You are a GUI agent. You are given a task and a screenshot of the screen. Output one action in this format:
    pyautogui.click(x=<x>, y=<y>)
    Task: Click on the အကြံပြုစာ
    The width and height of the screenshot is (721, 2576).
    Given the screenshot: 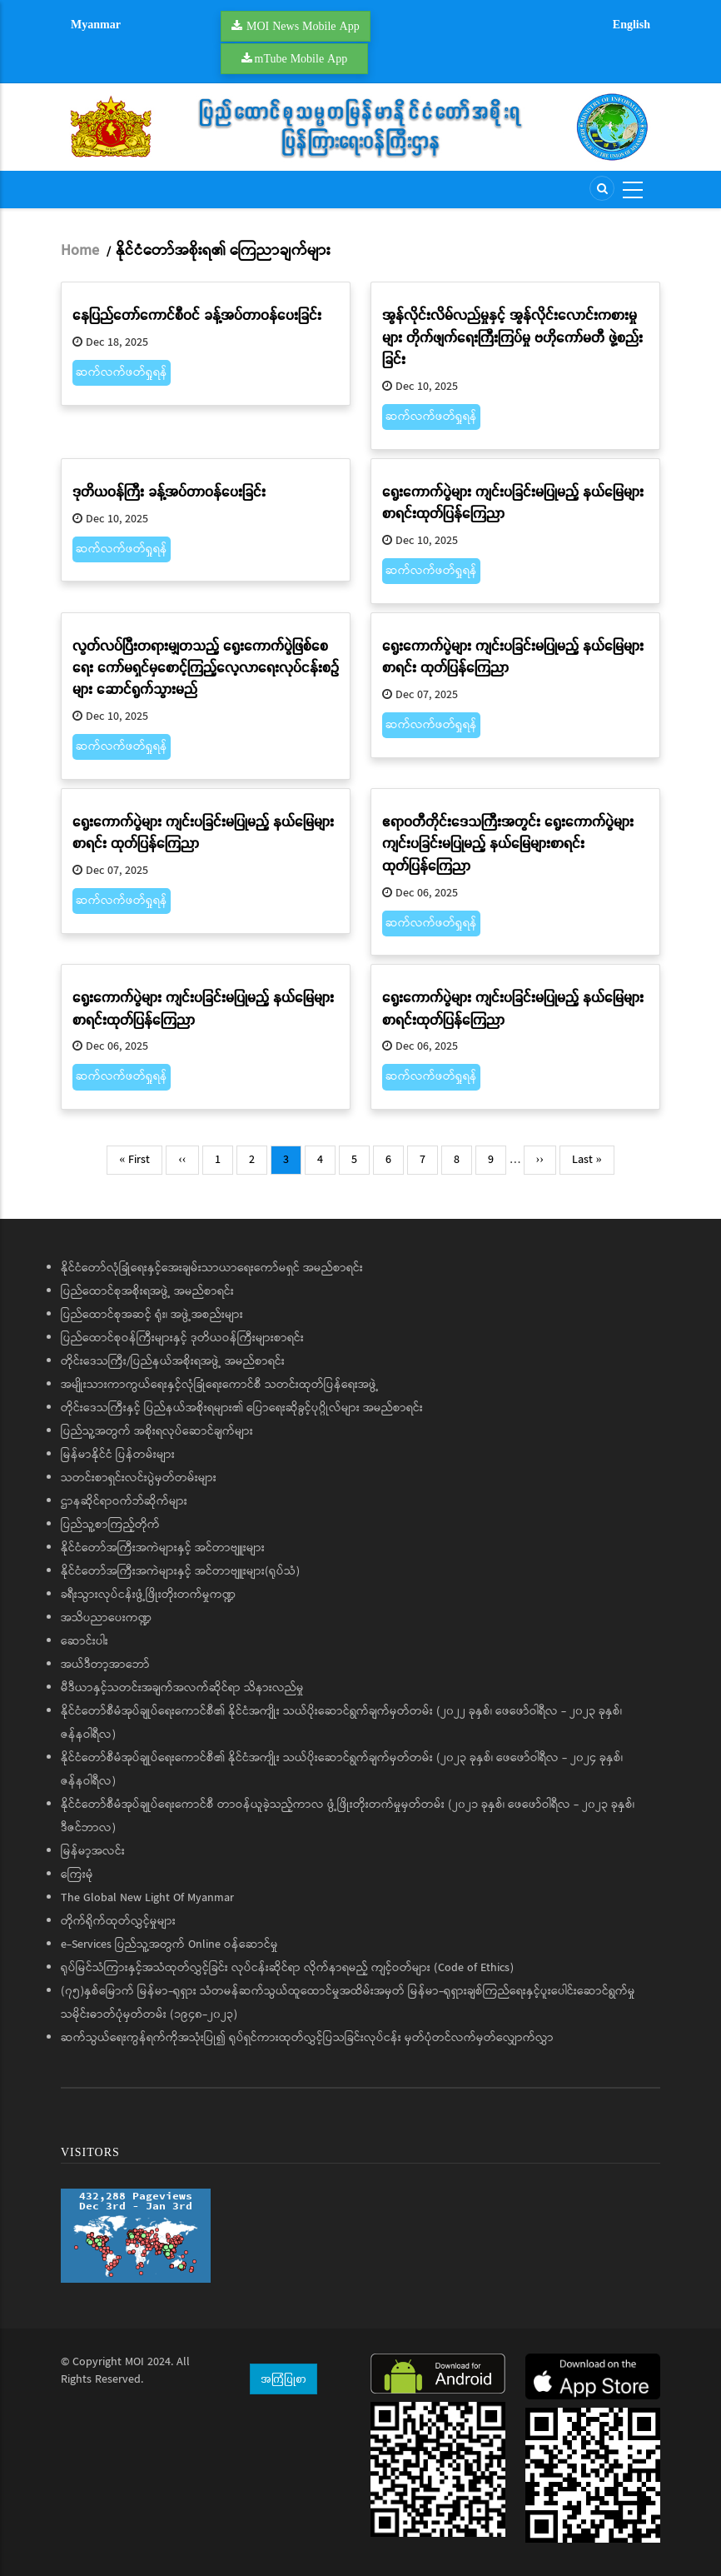 What is the action you would take?
    pyautogui.click(x=283, y=2378)
    